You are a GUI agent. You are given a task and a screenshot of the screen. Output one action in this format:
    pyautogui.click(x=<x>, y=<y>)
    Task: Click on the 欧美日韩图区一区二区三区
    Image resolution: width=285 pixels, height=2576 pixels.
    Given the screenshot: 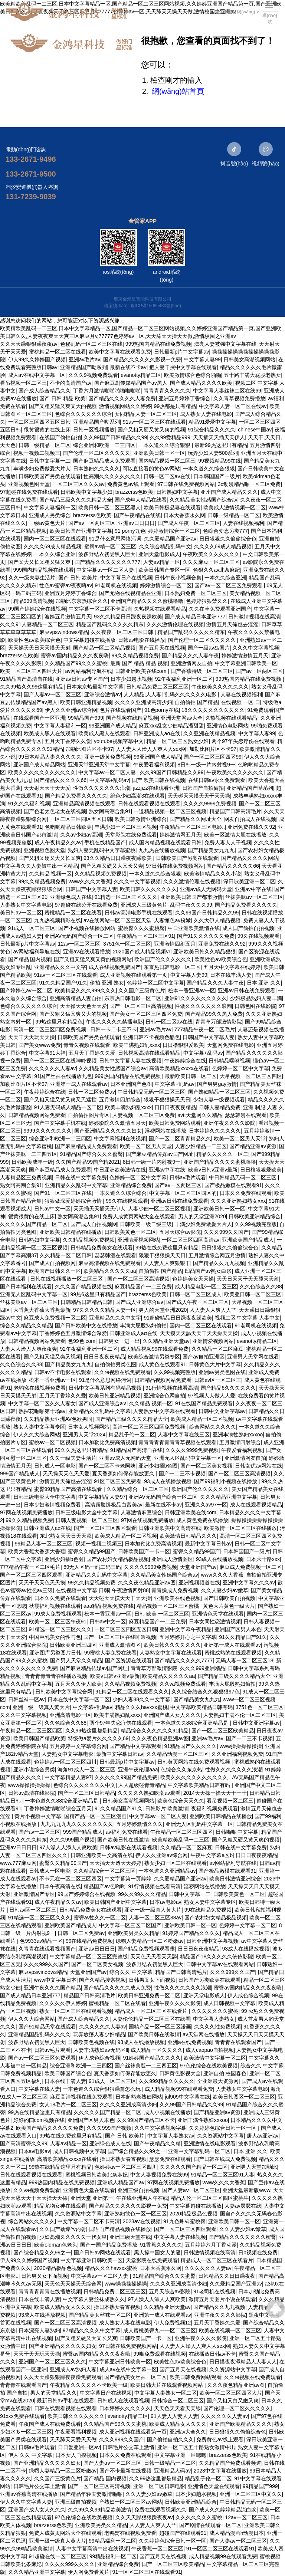 What is the action you would take?
    pyautogui.click(x=244, y=2097)
    